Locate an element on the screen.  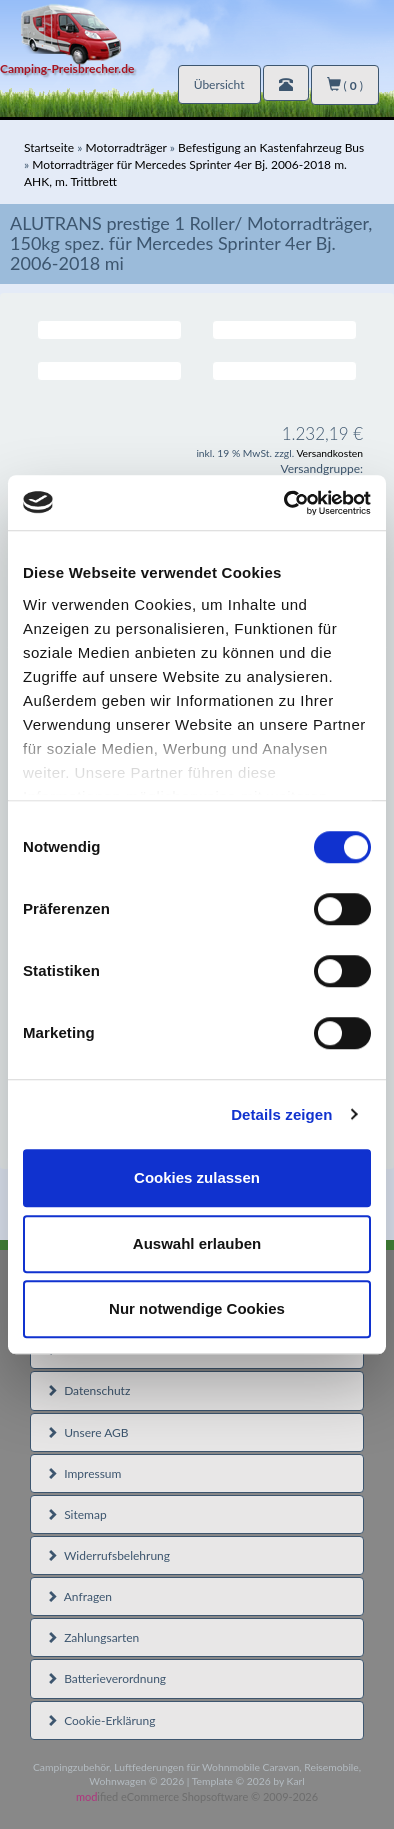
[Cookiebot von Usercentrics - öffnet in einem neuen Fenster] is located at coordinates (284, 503).